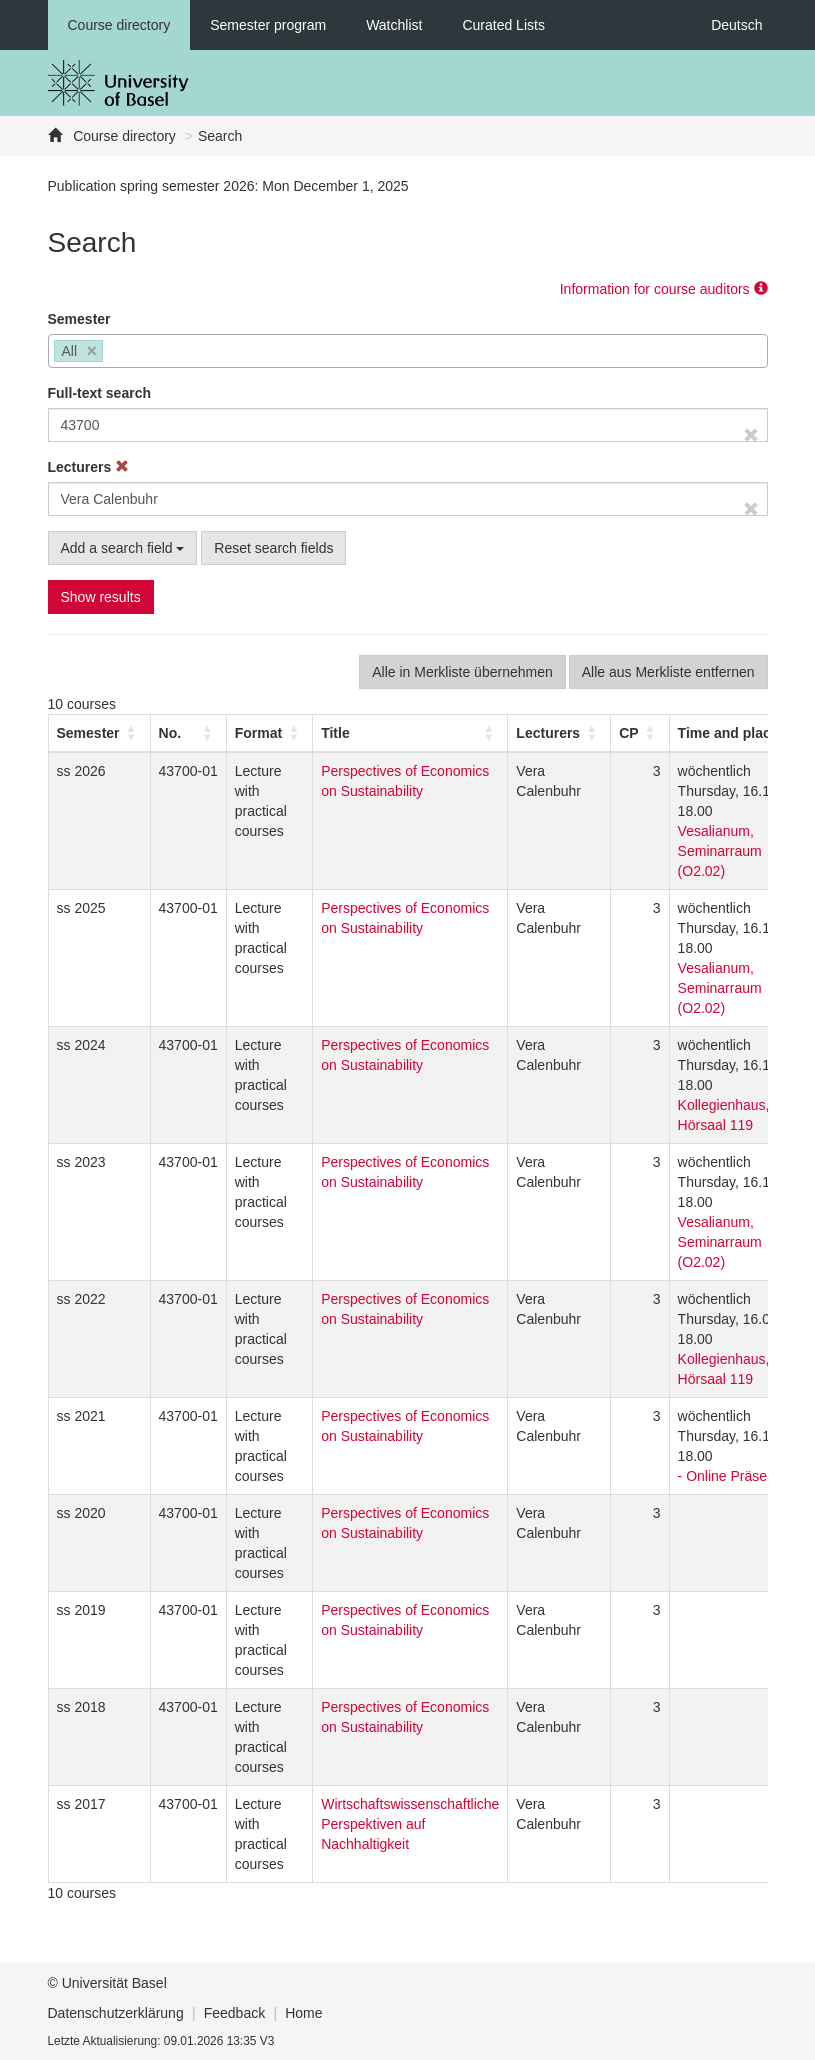 The width and height of the screenshot is (815, 2060). I want to click on [combobox], so click(408, 351).